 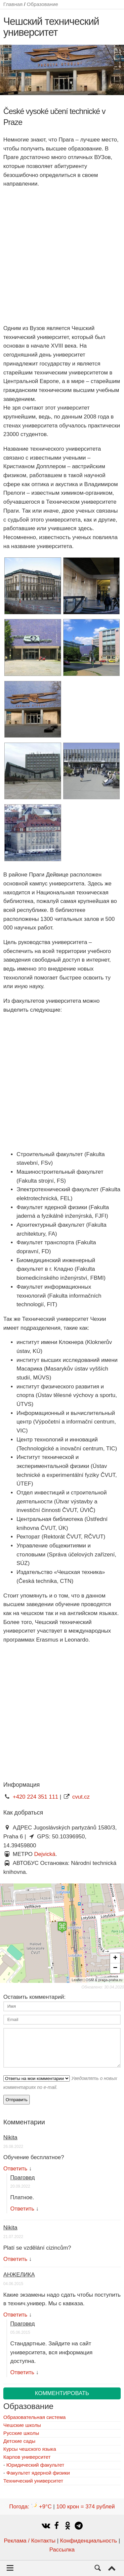 I want to click on Главная, so click(x=12, y=4).